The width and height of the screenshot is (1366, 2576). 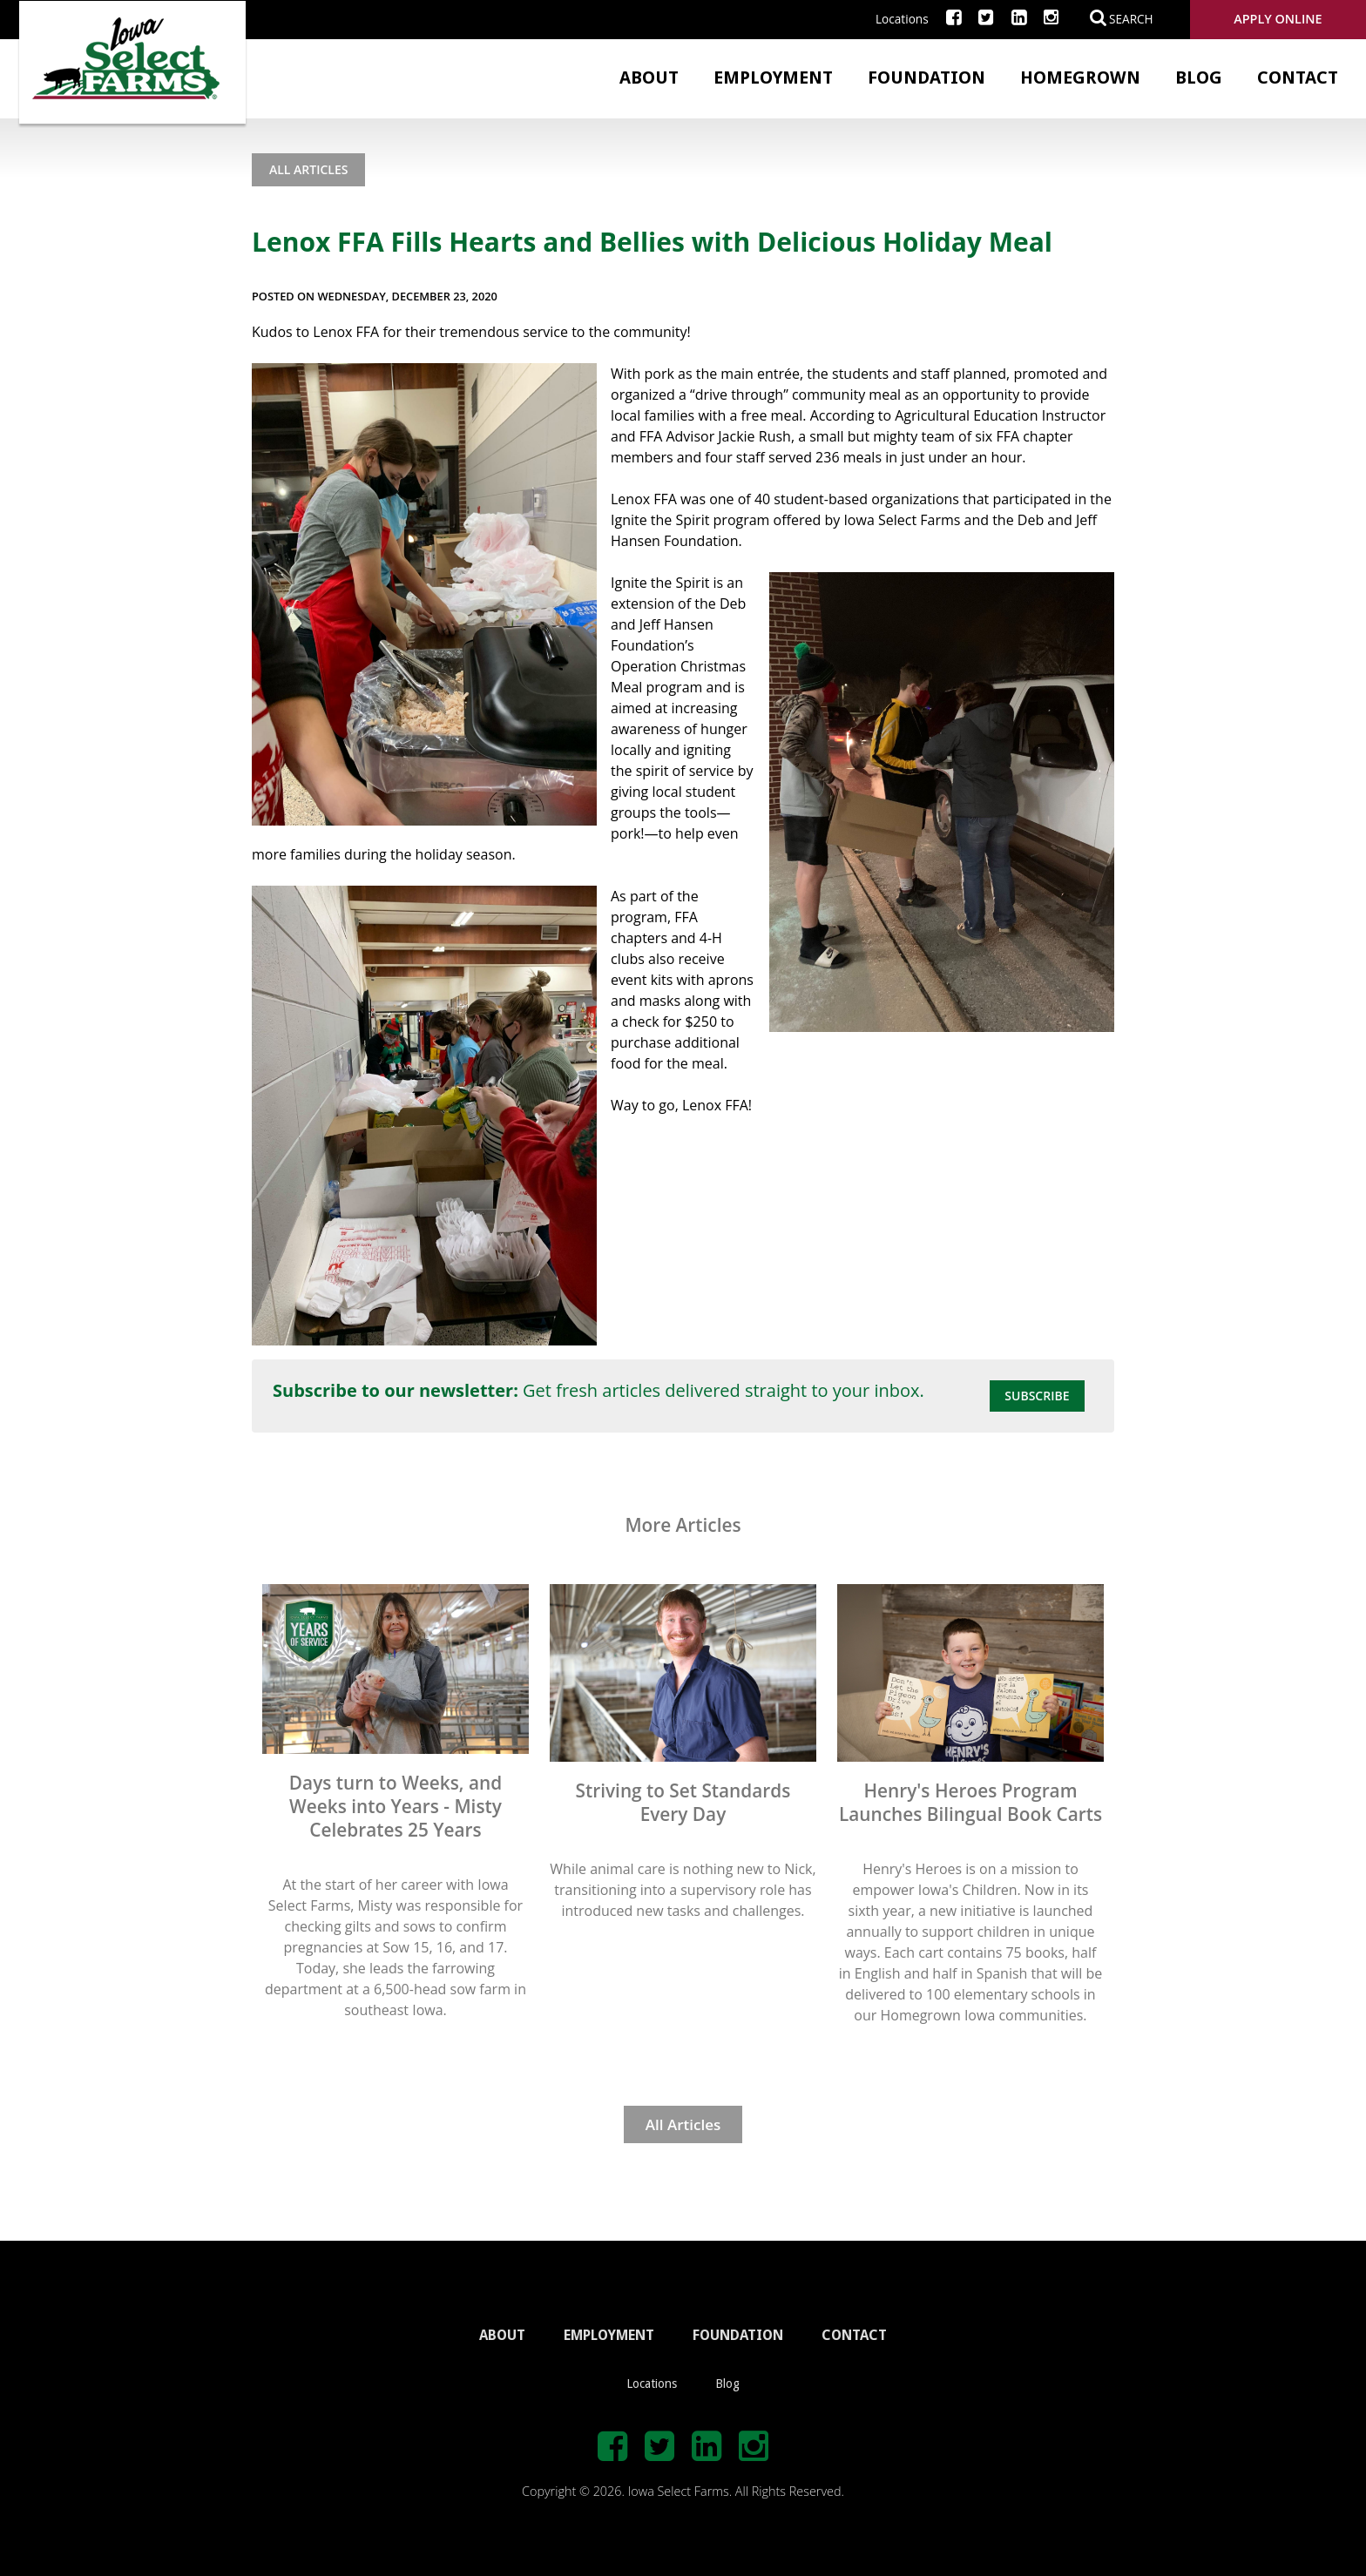 What do you see at coordinates (649, 77) in the screenshot?
I see `About` at bounding box center [649, 77].